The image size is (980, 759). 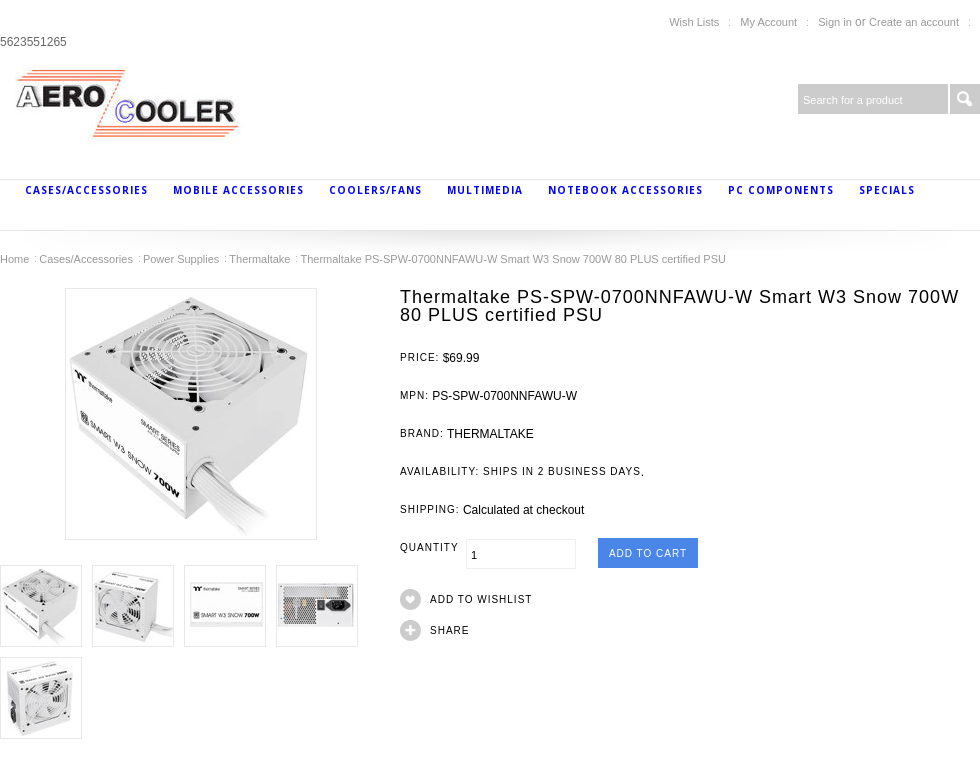 What do you see at coordinates (238, 190) in the screenshot?
I see `Mobile Accessories` at bounding box center [238, 190].